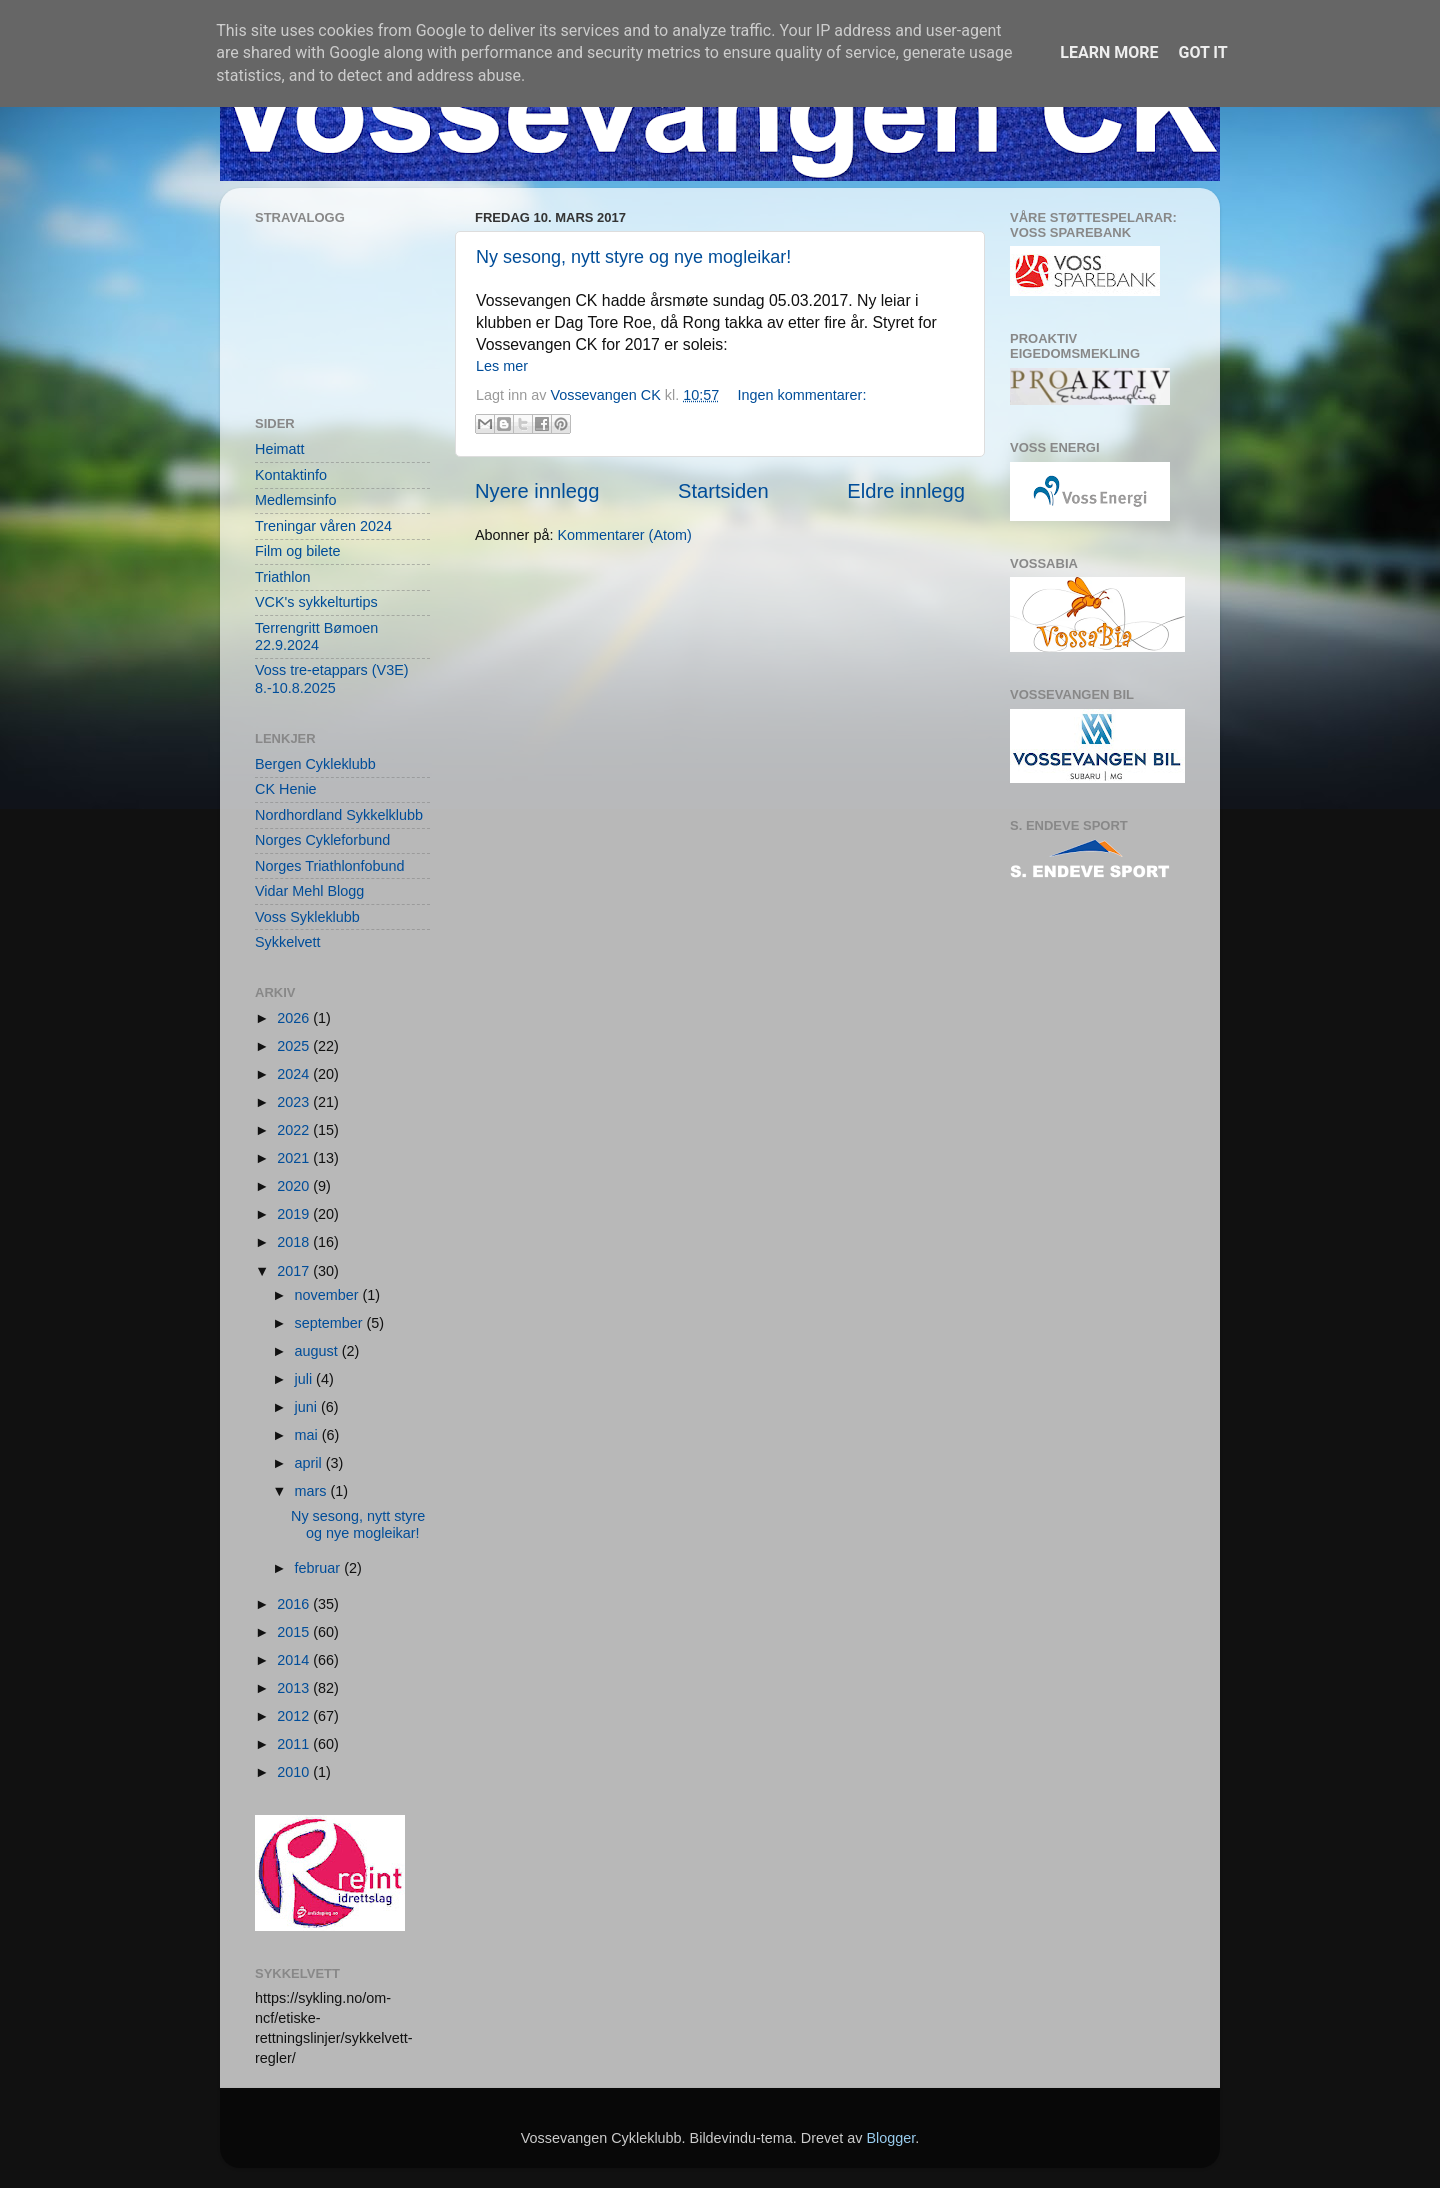  Describe the element at coordinates (329, 1295) in the screenshot. I see `november` at that location.